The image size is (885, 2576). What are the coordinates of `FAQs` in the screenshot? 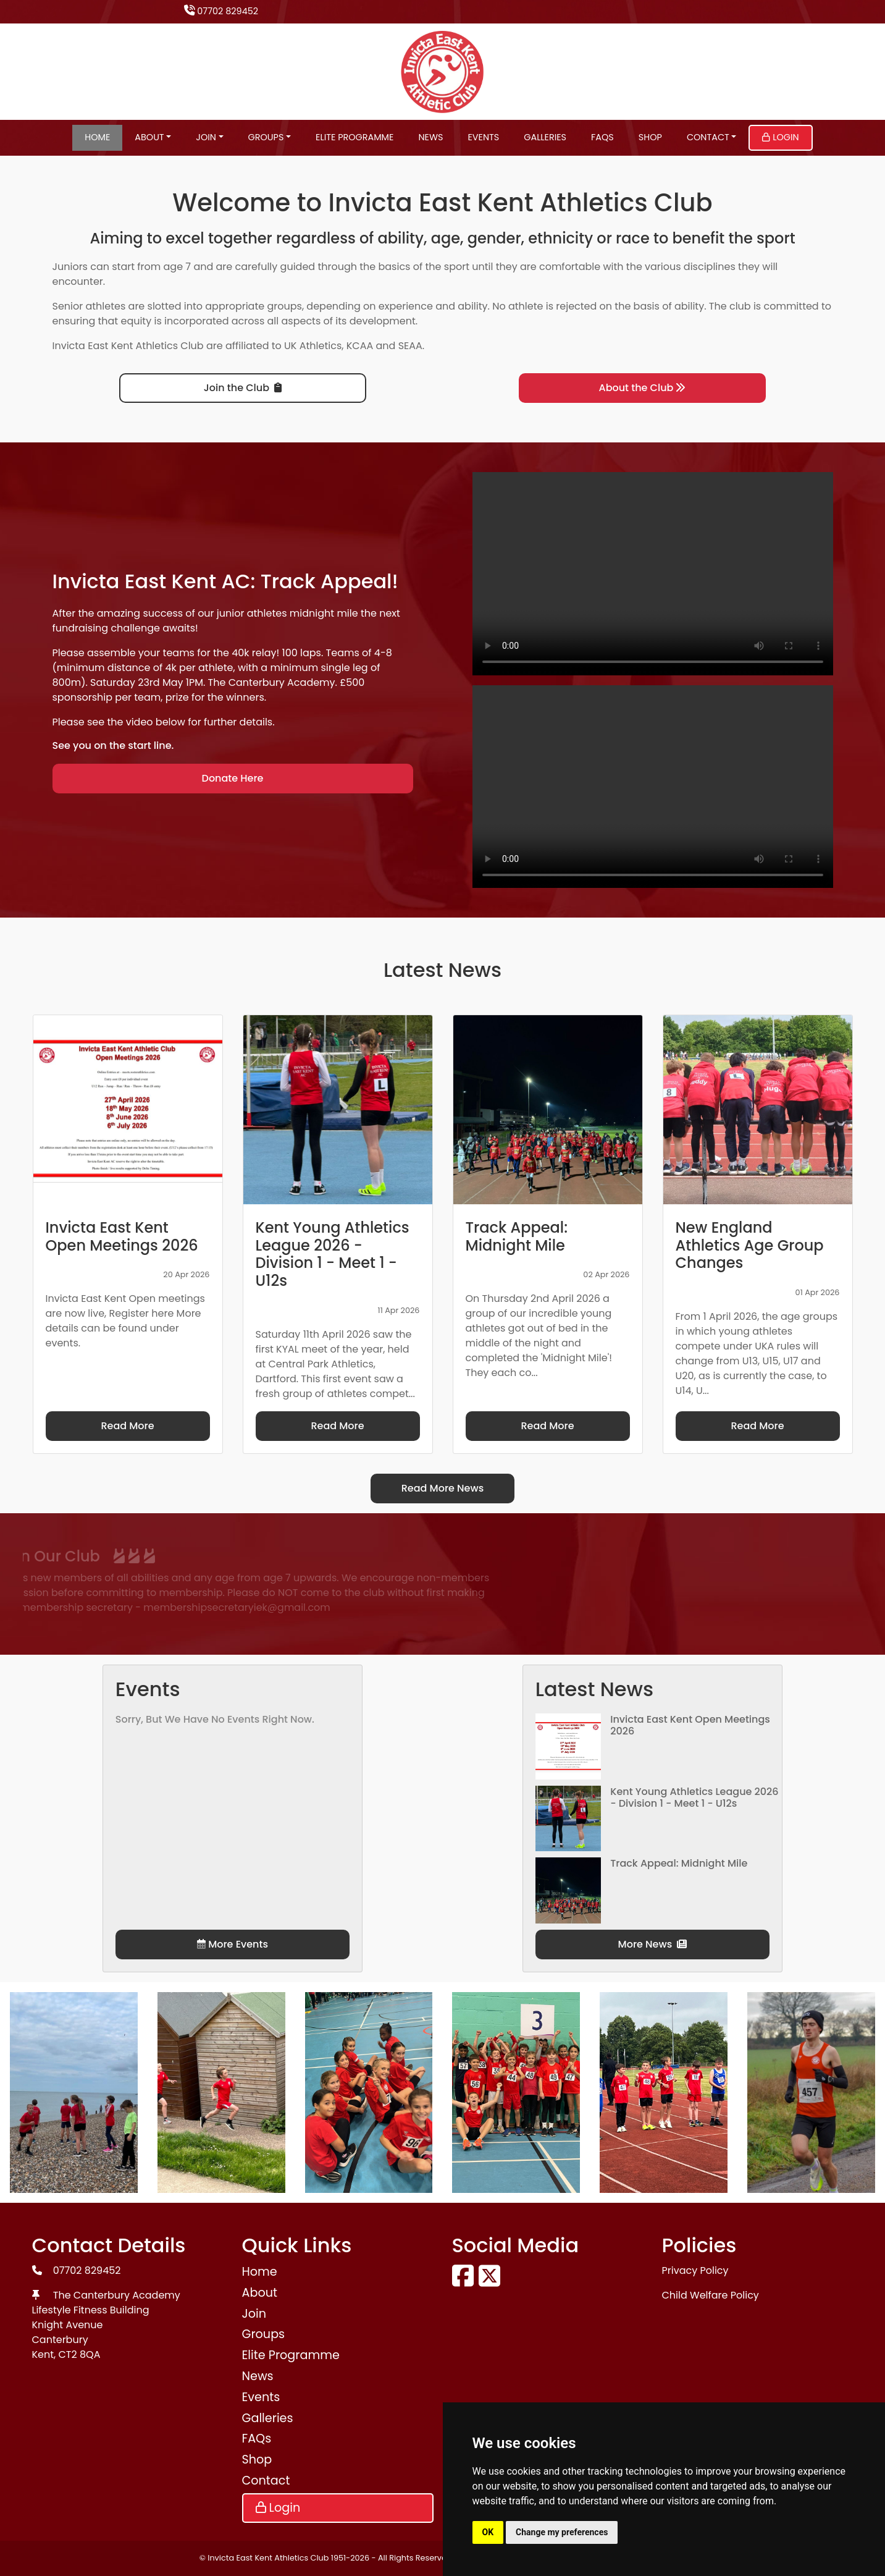 It's located at (602, 137).